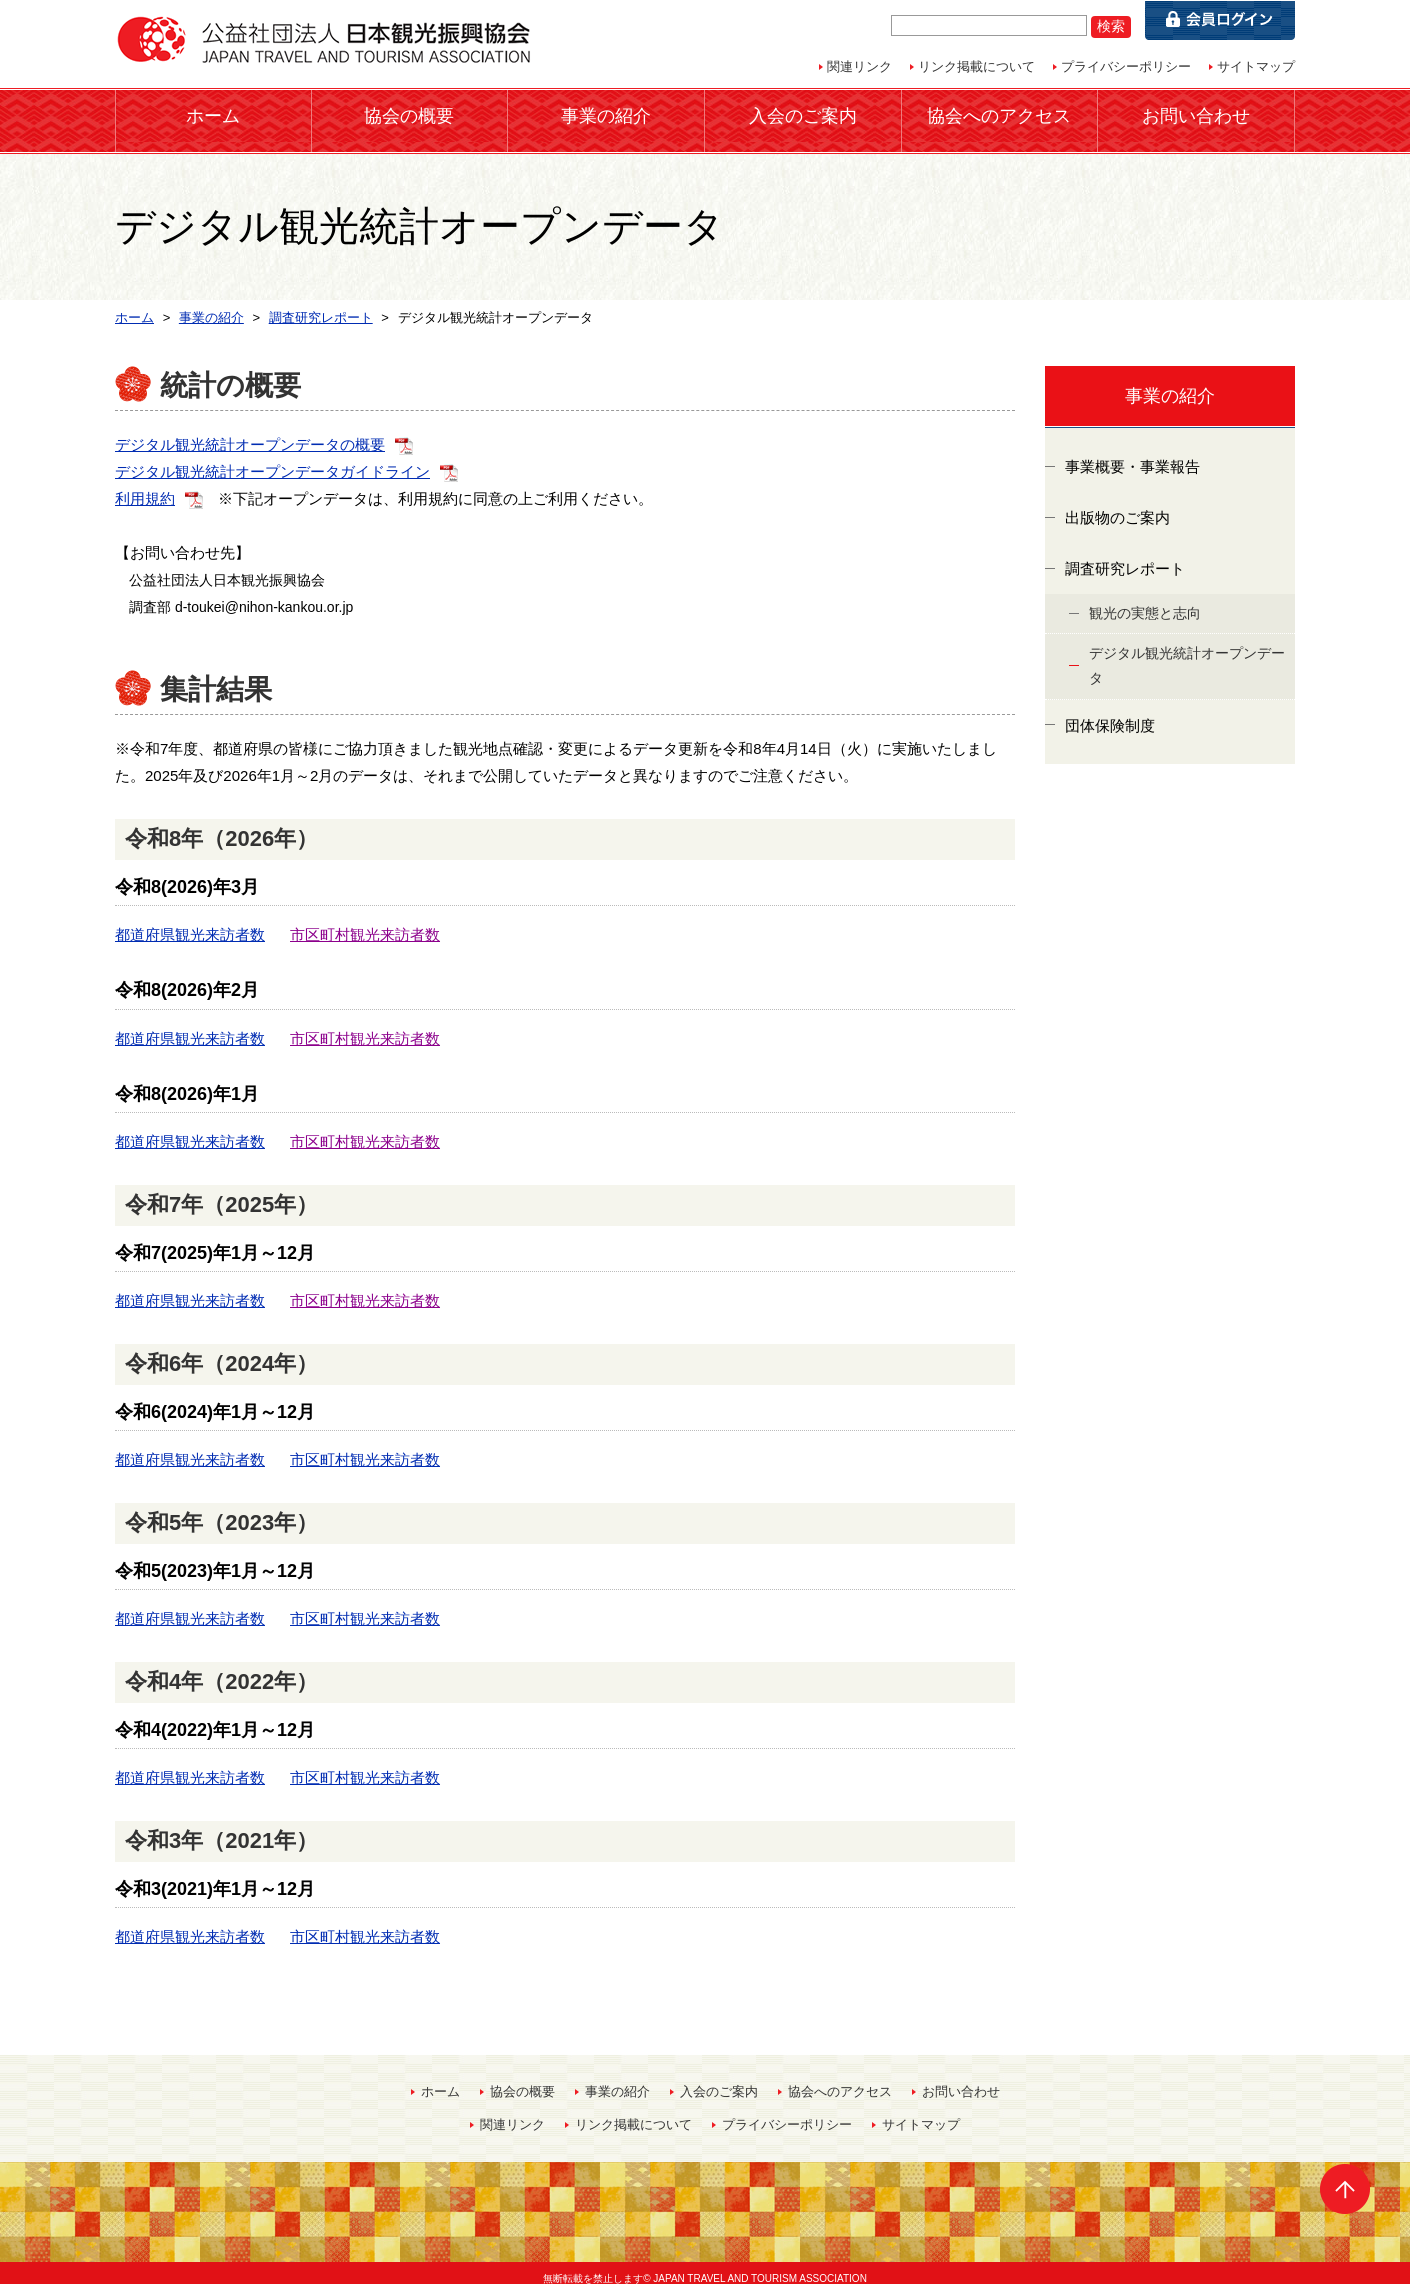 The image size is (1410, 2284). Describe the element at coordinates (250, 432) in the screenshot. I see `デジタル観光統計オープンデータの概要` at that location.